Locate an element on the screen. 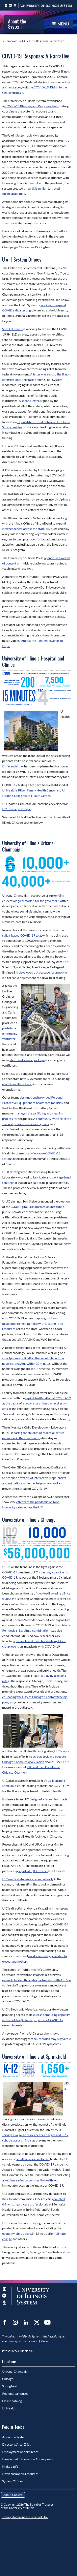  UIC medical students graduated early is located at coordinates (27, 1879).